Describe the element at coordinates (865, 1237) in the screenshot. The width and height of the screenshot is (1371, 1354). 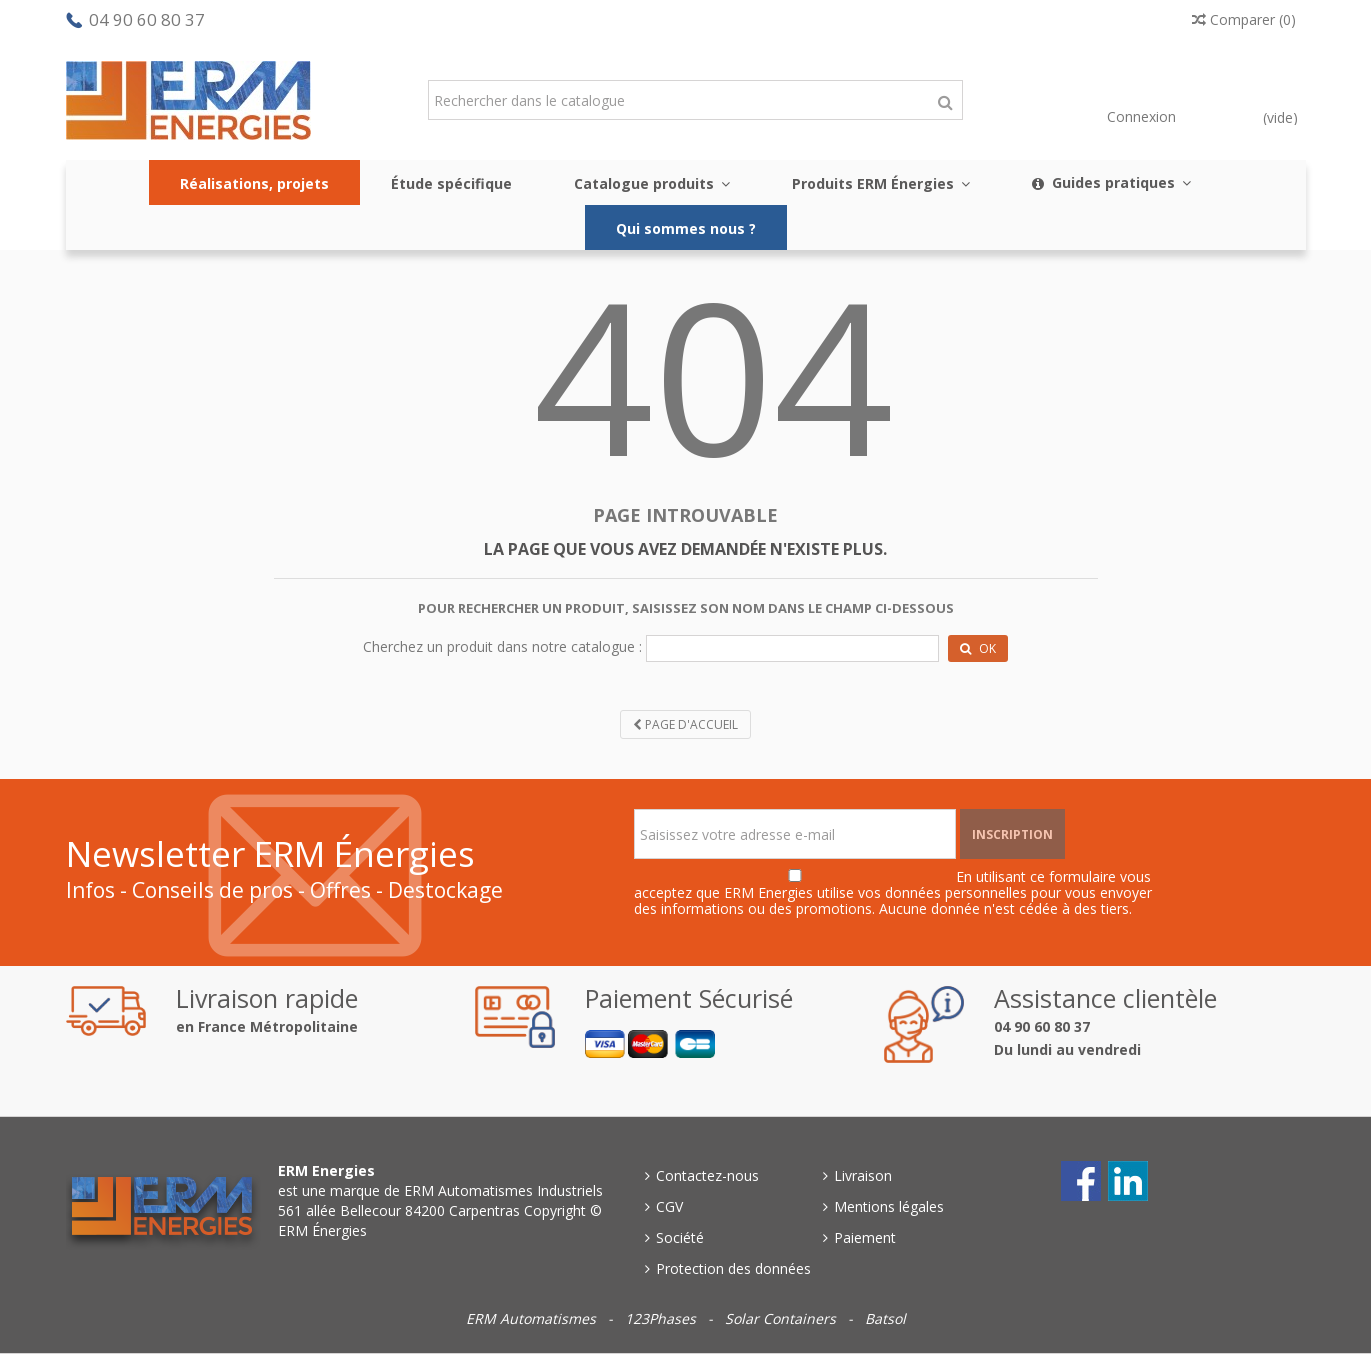
I see `Paiement` at that location.